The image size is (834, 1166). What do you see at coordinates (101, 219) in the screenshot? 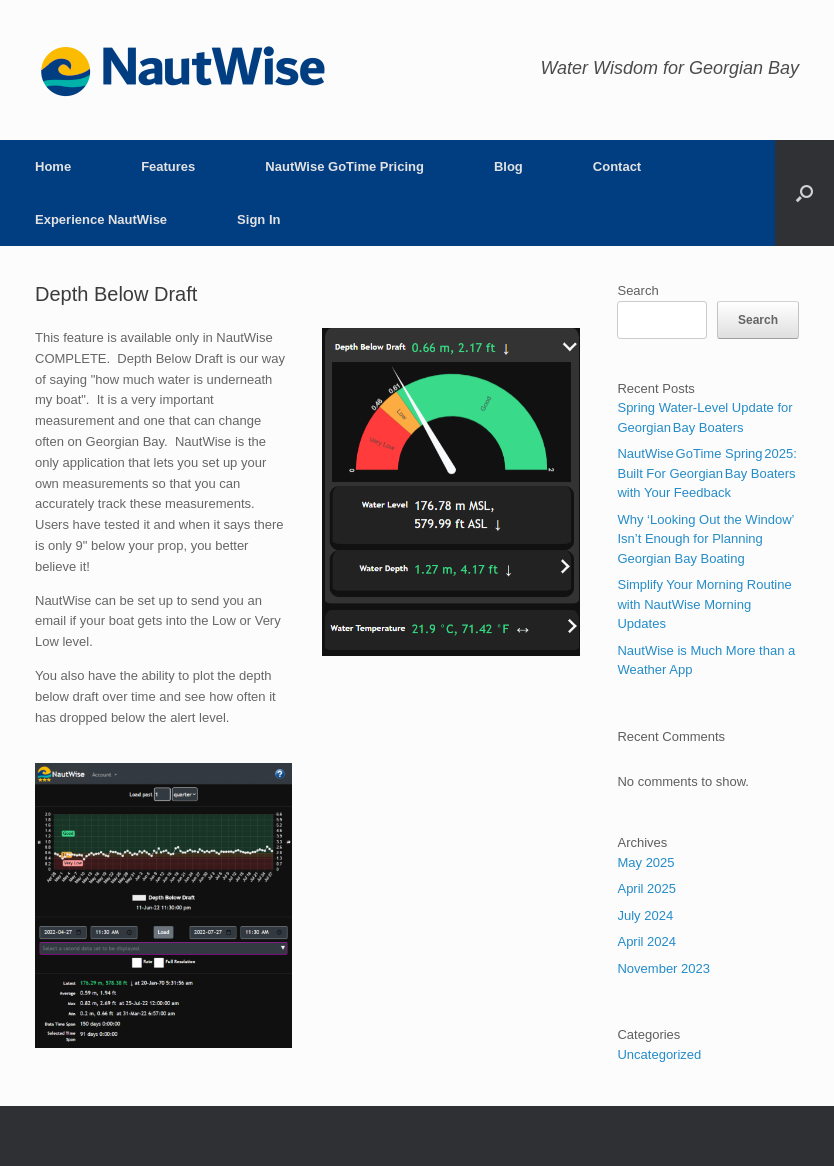
I see `Experience NautWise` at bounding box center [101, 219].